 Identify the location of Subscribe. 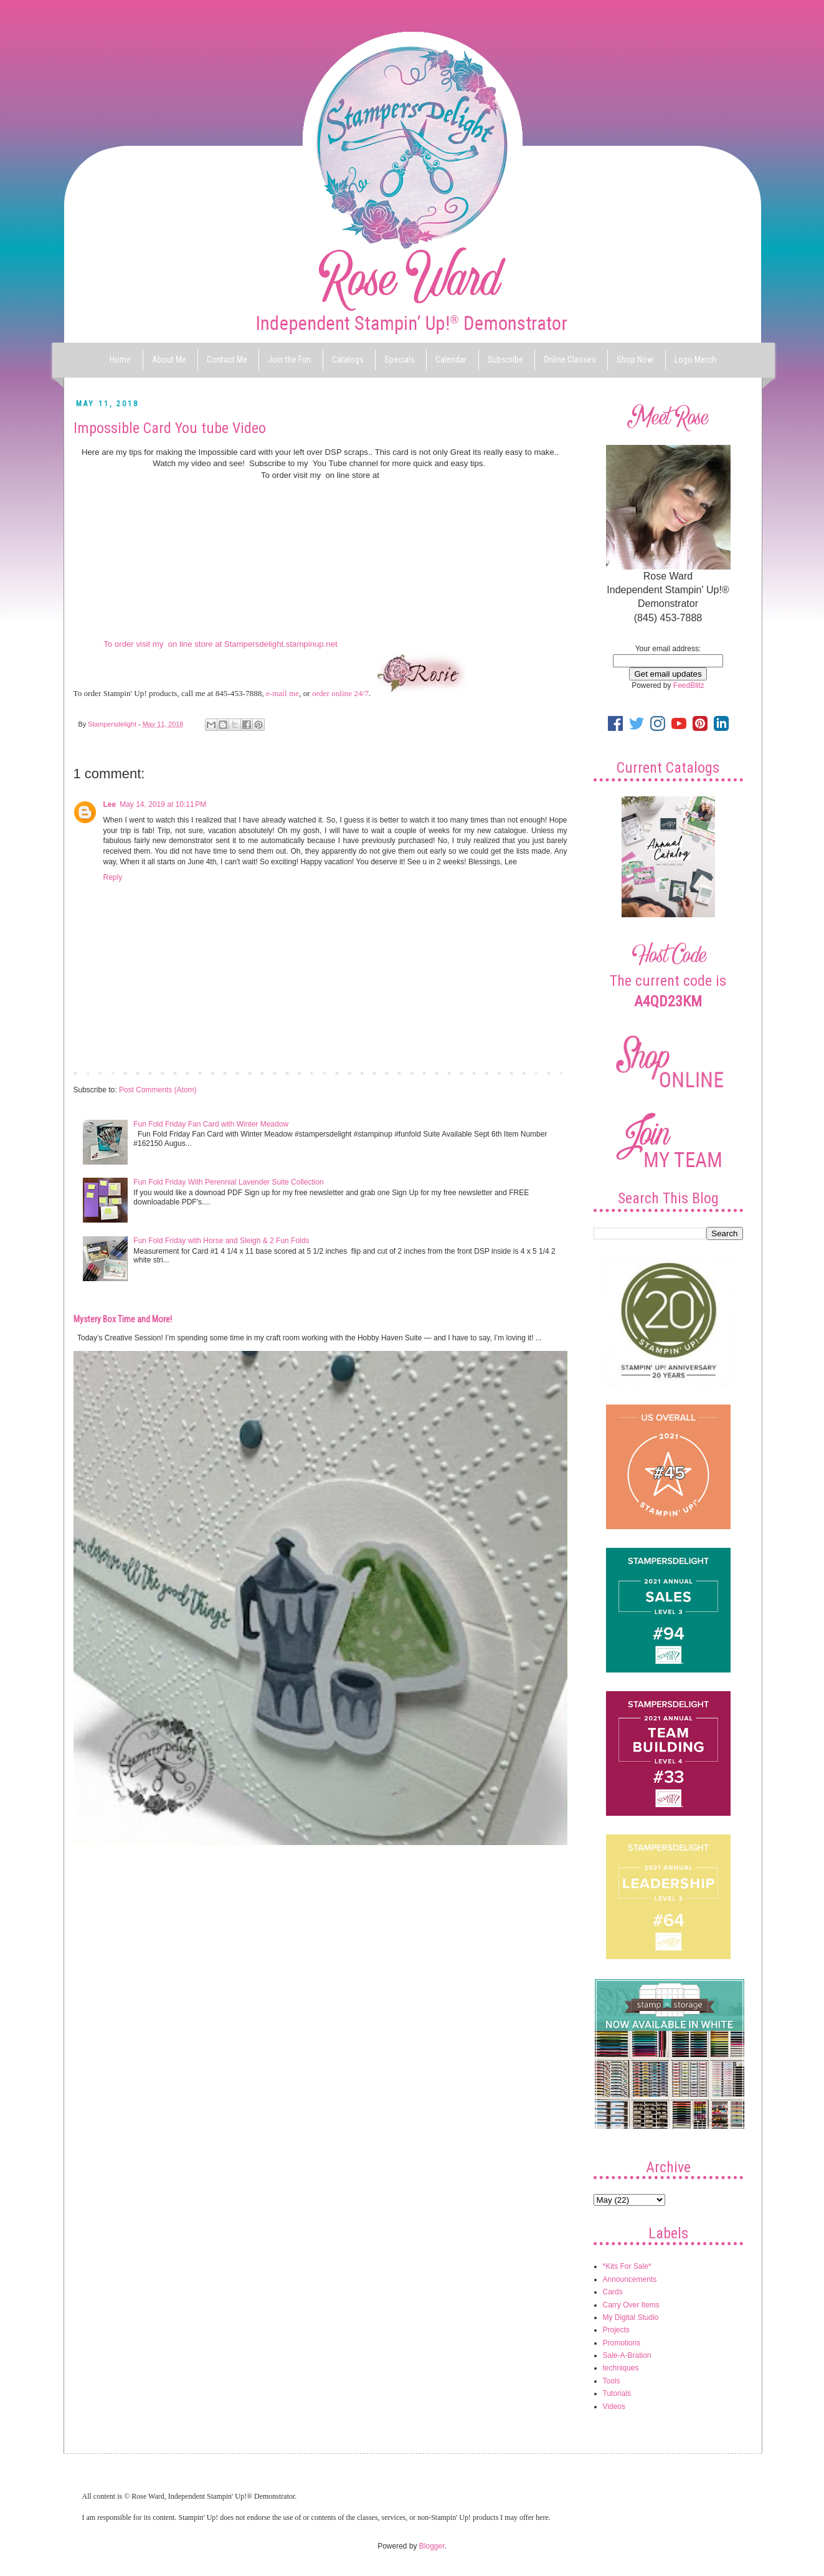
(505, 360).